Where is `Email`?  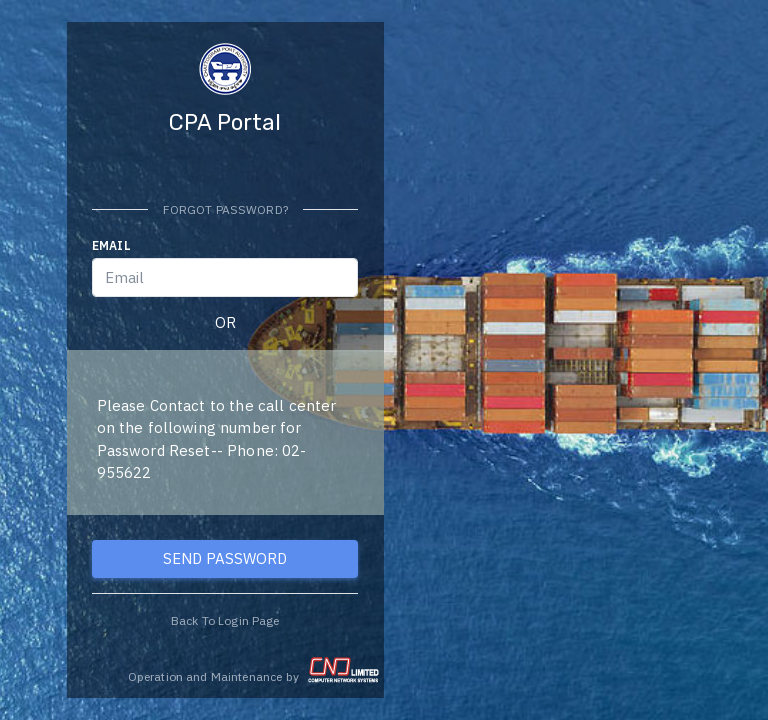 Email is located at coordinates (111, 245).